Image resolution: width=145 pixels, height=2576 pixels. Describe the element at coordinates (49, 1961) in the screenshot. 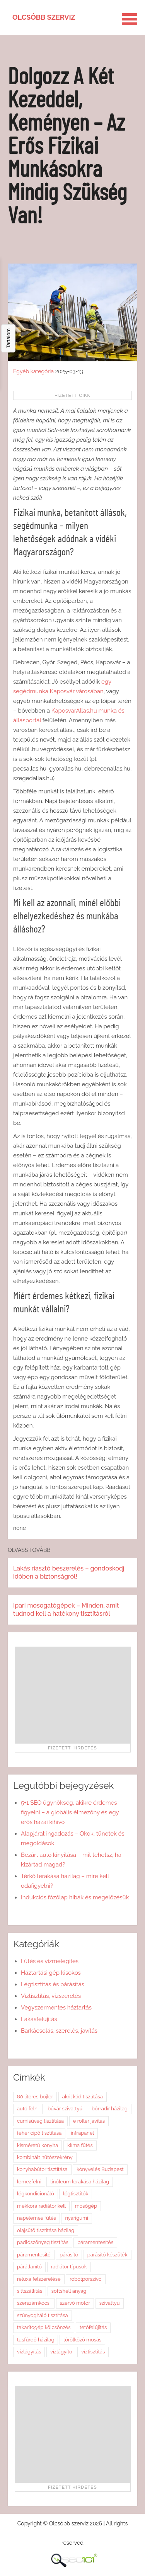

I see `Fűtés és vízmelegítés` at that location.